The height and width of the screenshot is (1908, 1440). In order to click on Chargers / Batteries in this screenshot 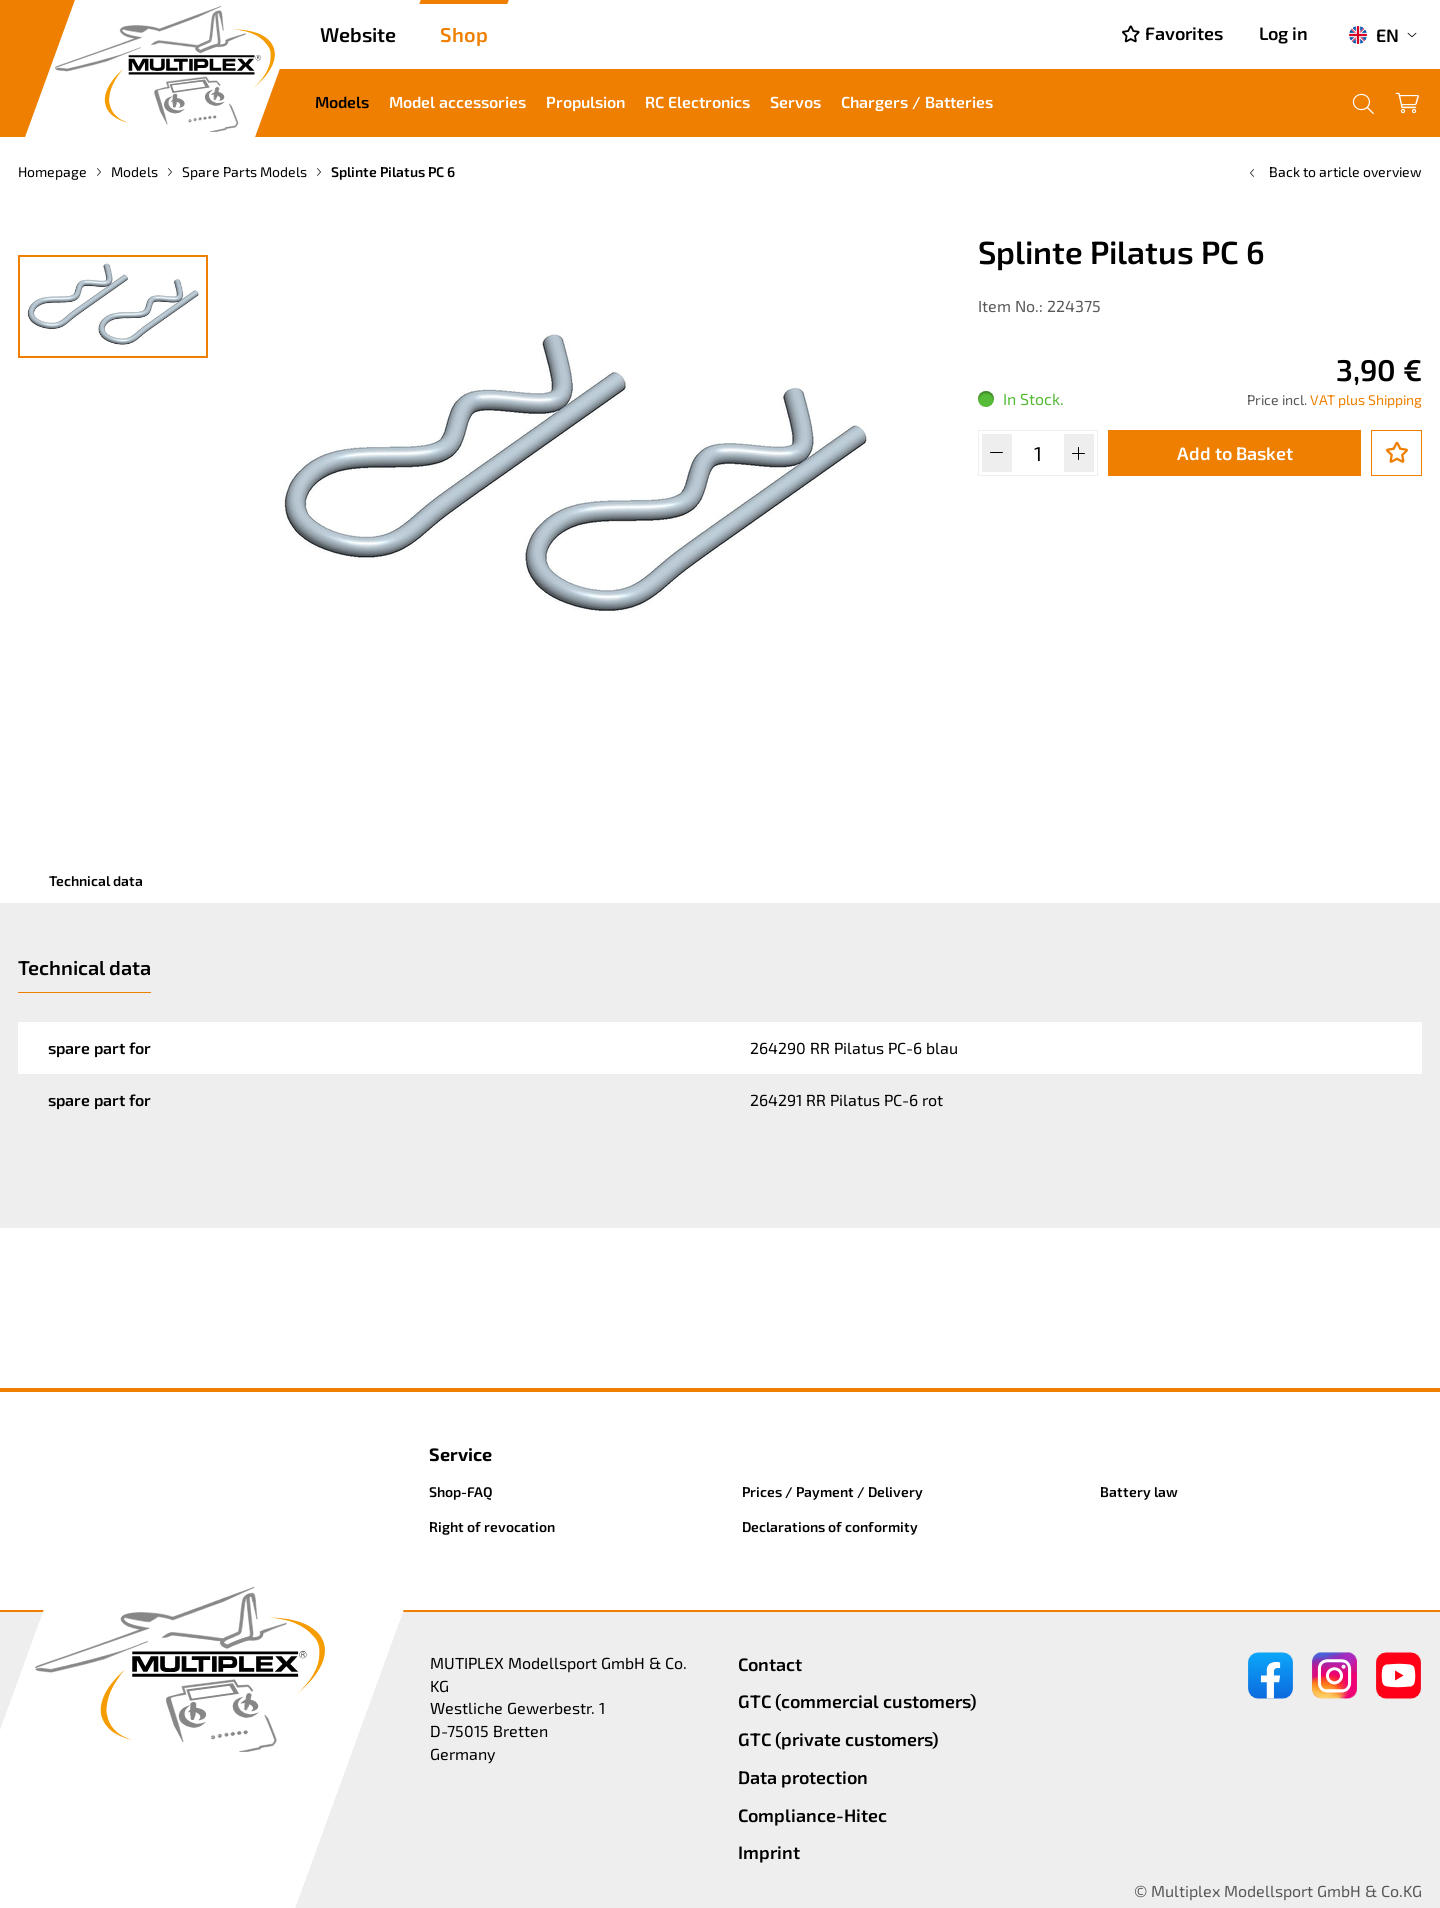, I will do `click(917, 101)`.